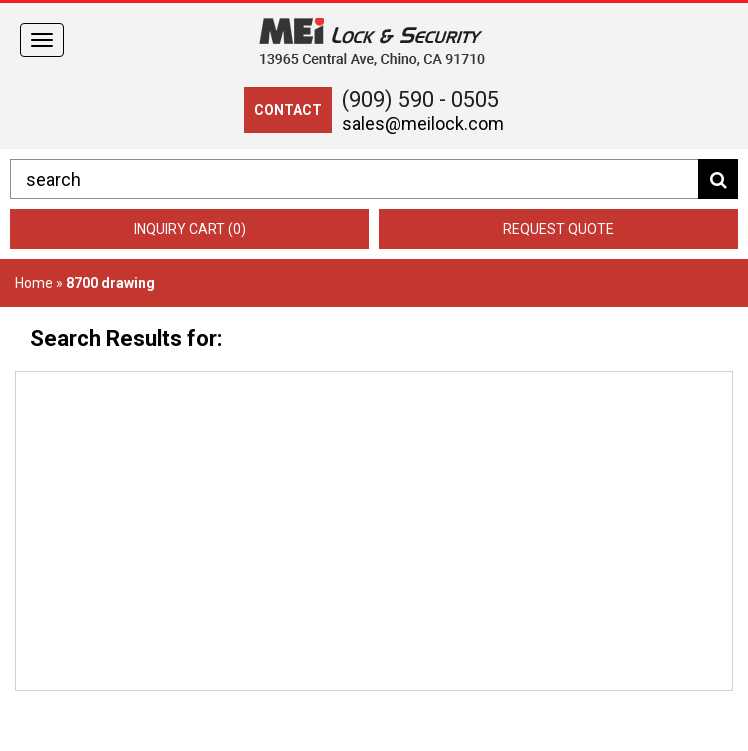 This screenshot has width=748, height=751. Describe the element at coordinates (558, 229) in the screenshot. I see `Request Quote` at that location.